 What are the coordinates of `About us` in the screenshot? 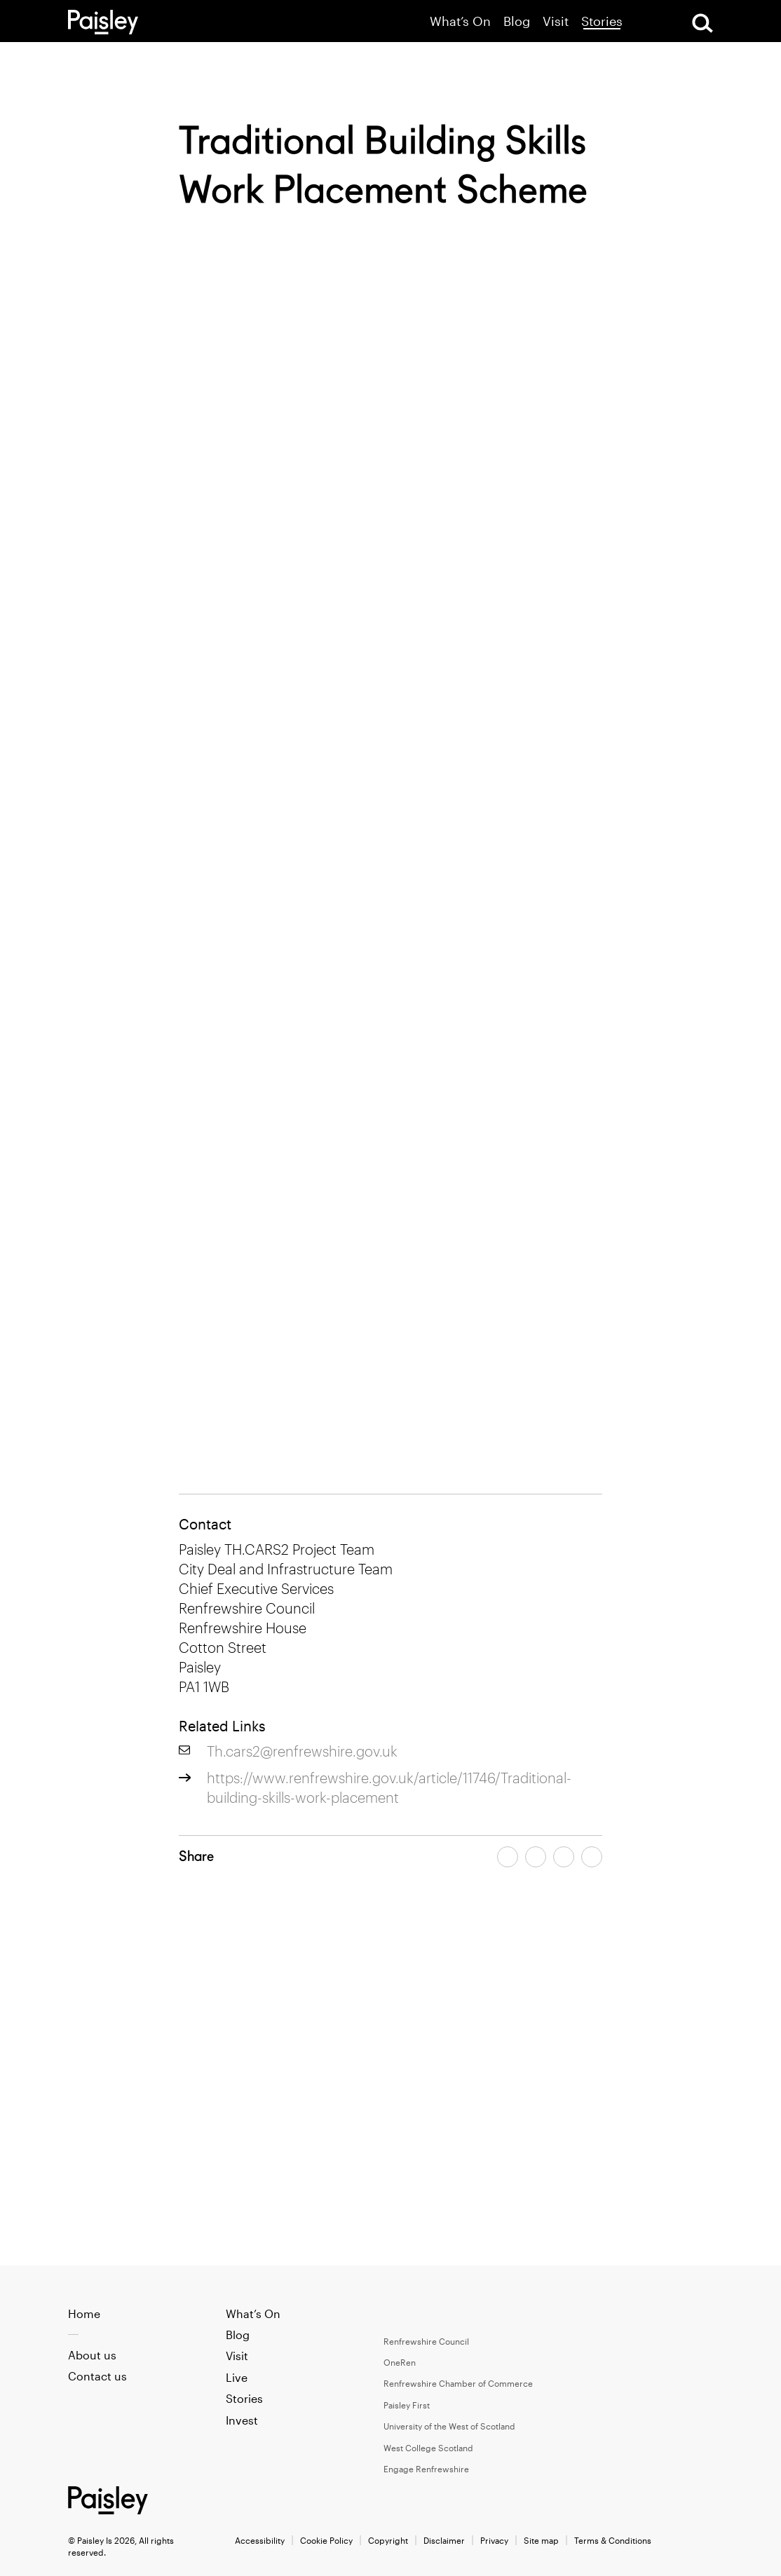 It's located at (92, 2355).